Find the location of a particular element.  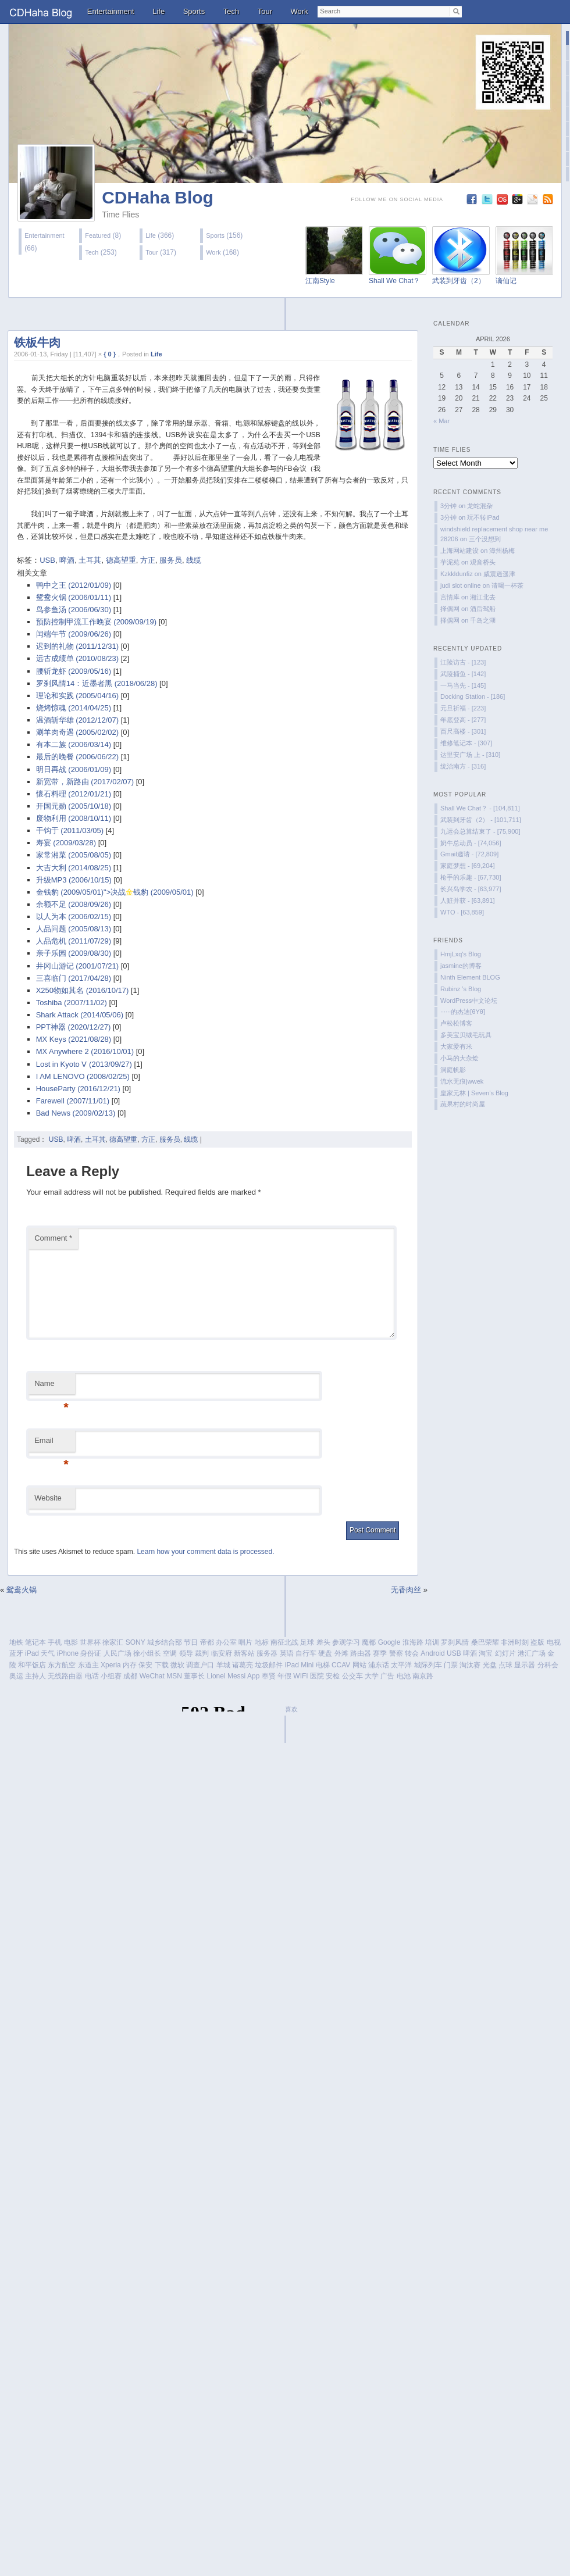

Website is located at coordinates (48, 1498).